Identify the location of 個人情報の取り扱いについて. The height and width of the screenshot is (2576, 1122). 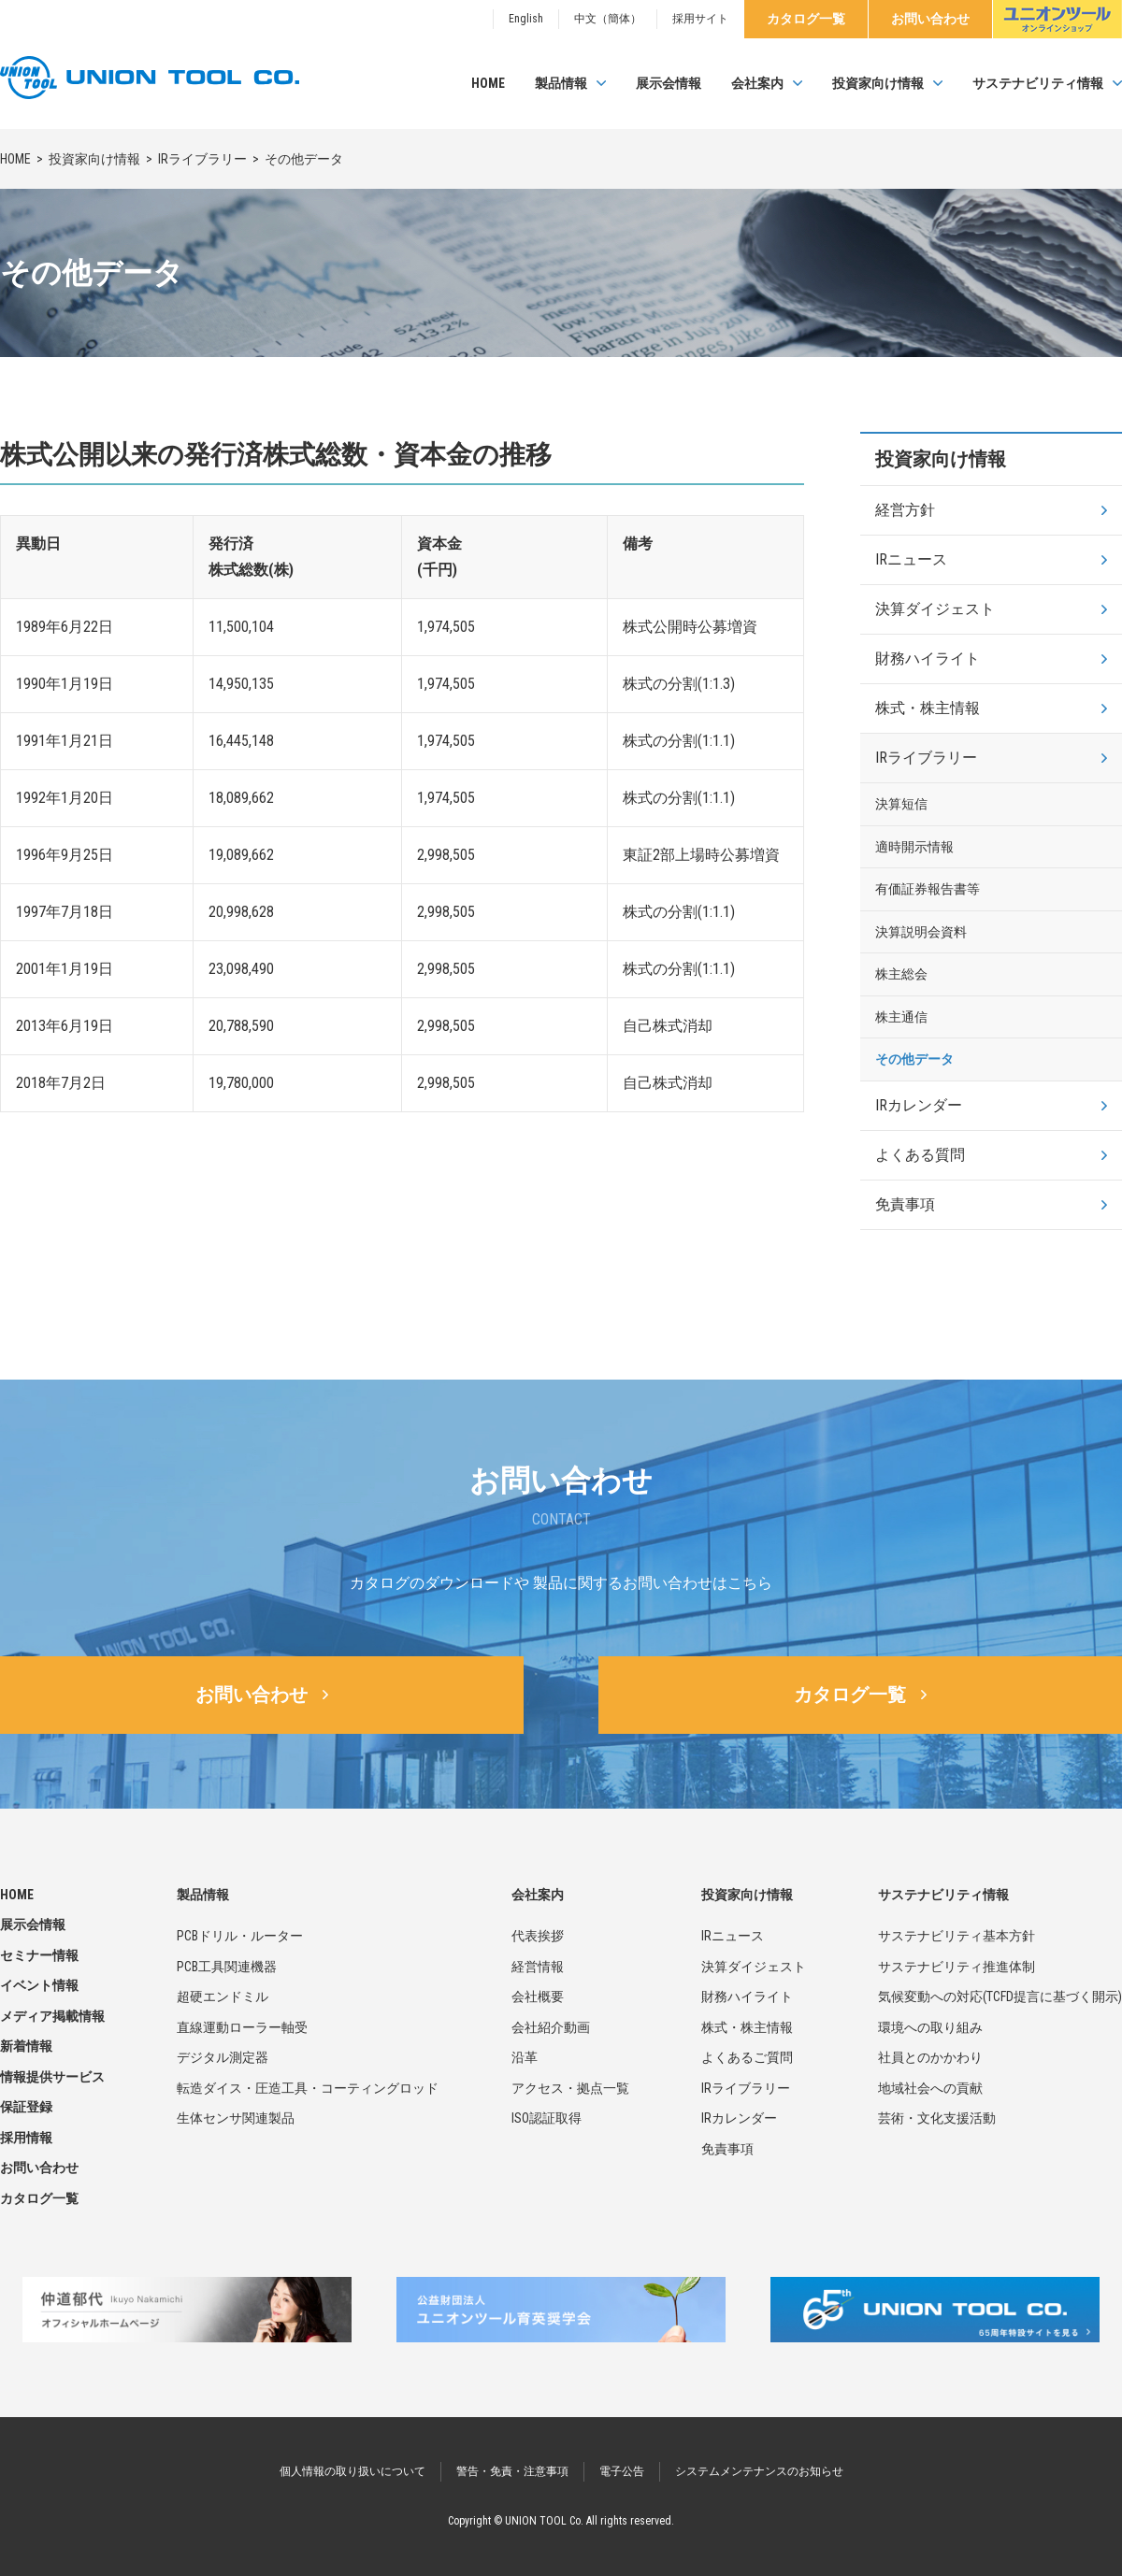
(352, 2471).